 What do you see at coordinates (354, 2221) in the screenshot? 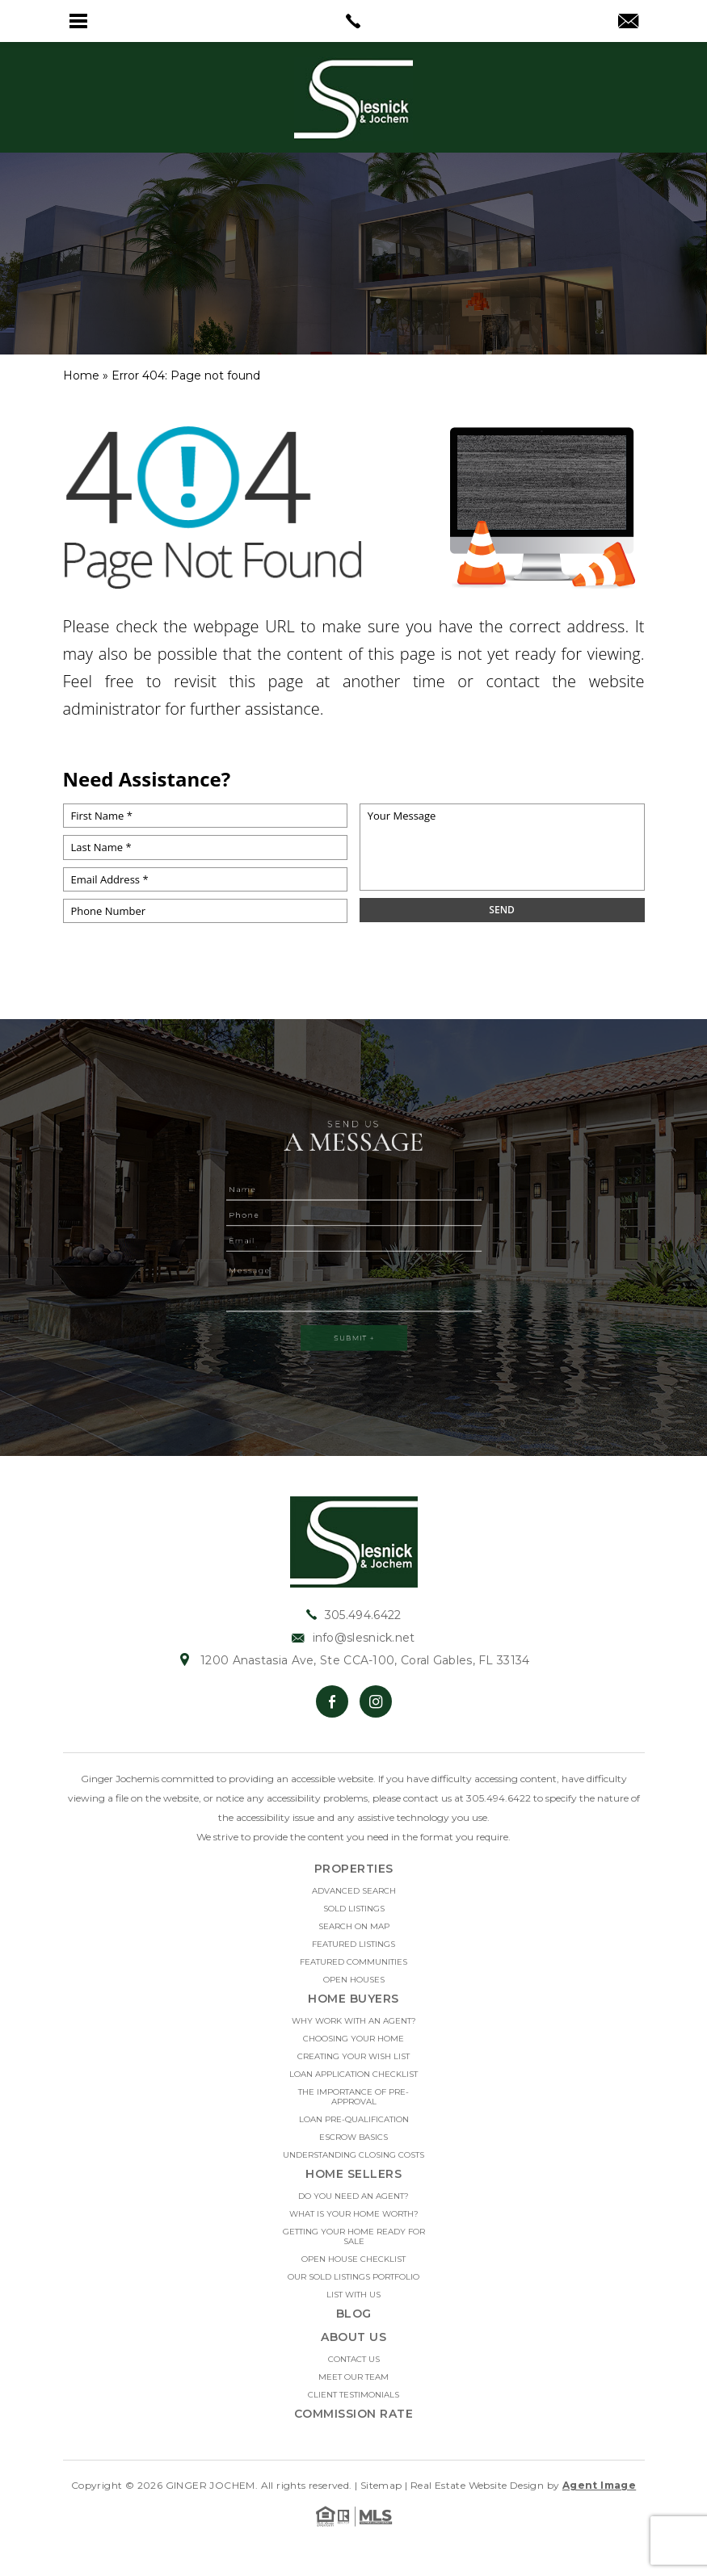
I see `What Is Your Home Worth?` at bounding box center [354, 2221].